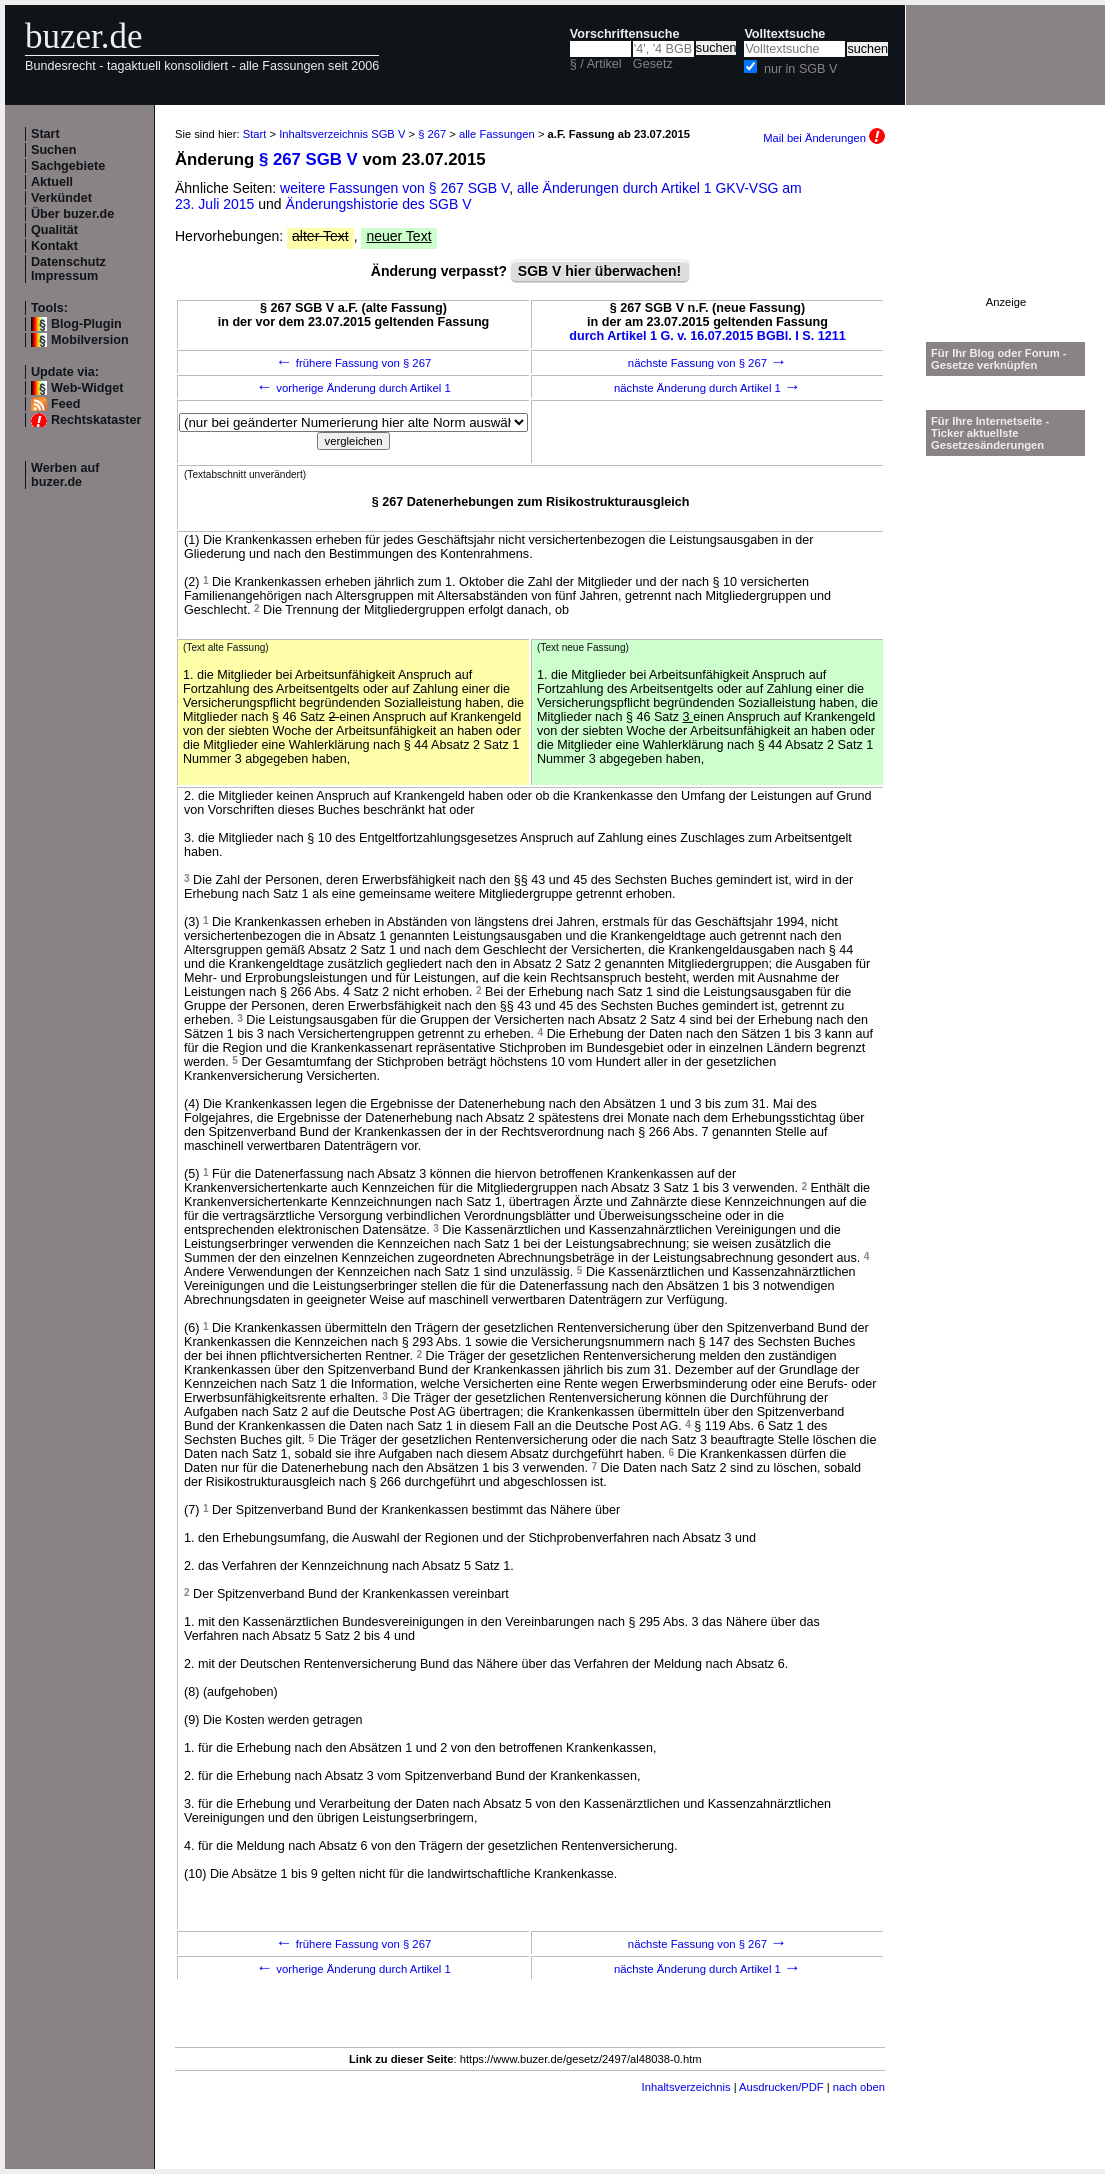  I want to click on Für Ihr Blog oder Forum - Gesetze verknüpfen, so click(999, 359).